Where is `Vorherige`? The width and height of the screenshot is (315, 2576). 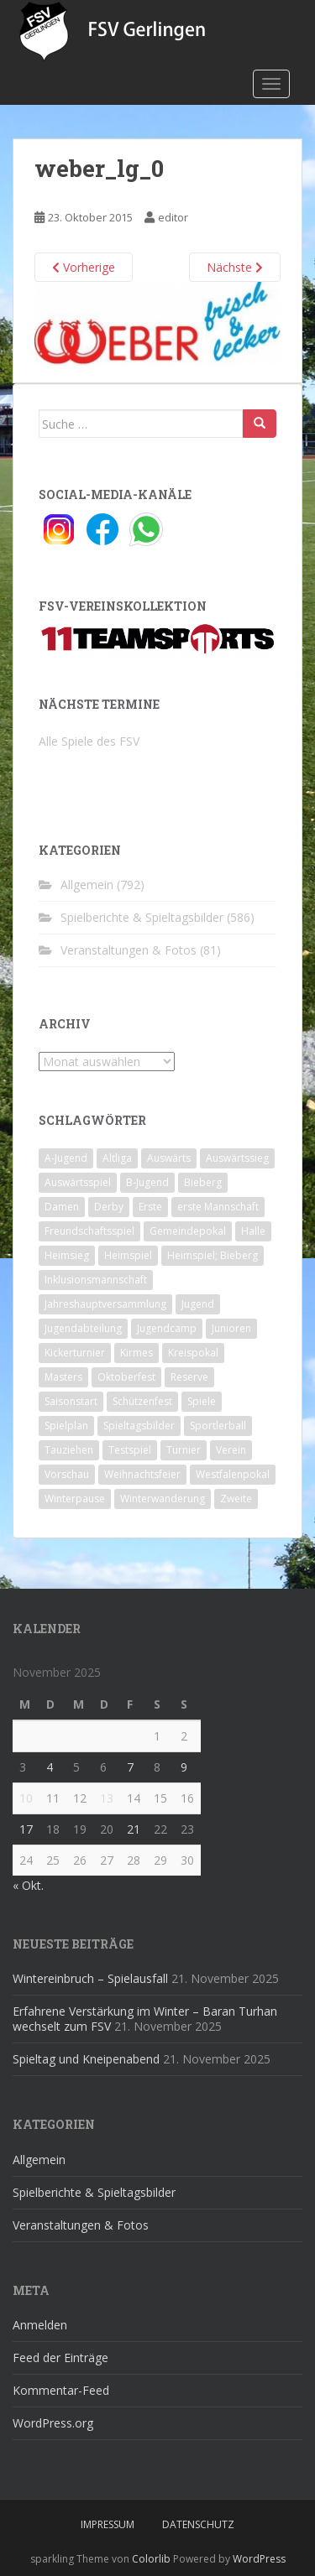 Vorherige is located at coordinates (83, 267).